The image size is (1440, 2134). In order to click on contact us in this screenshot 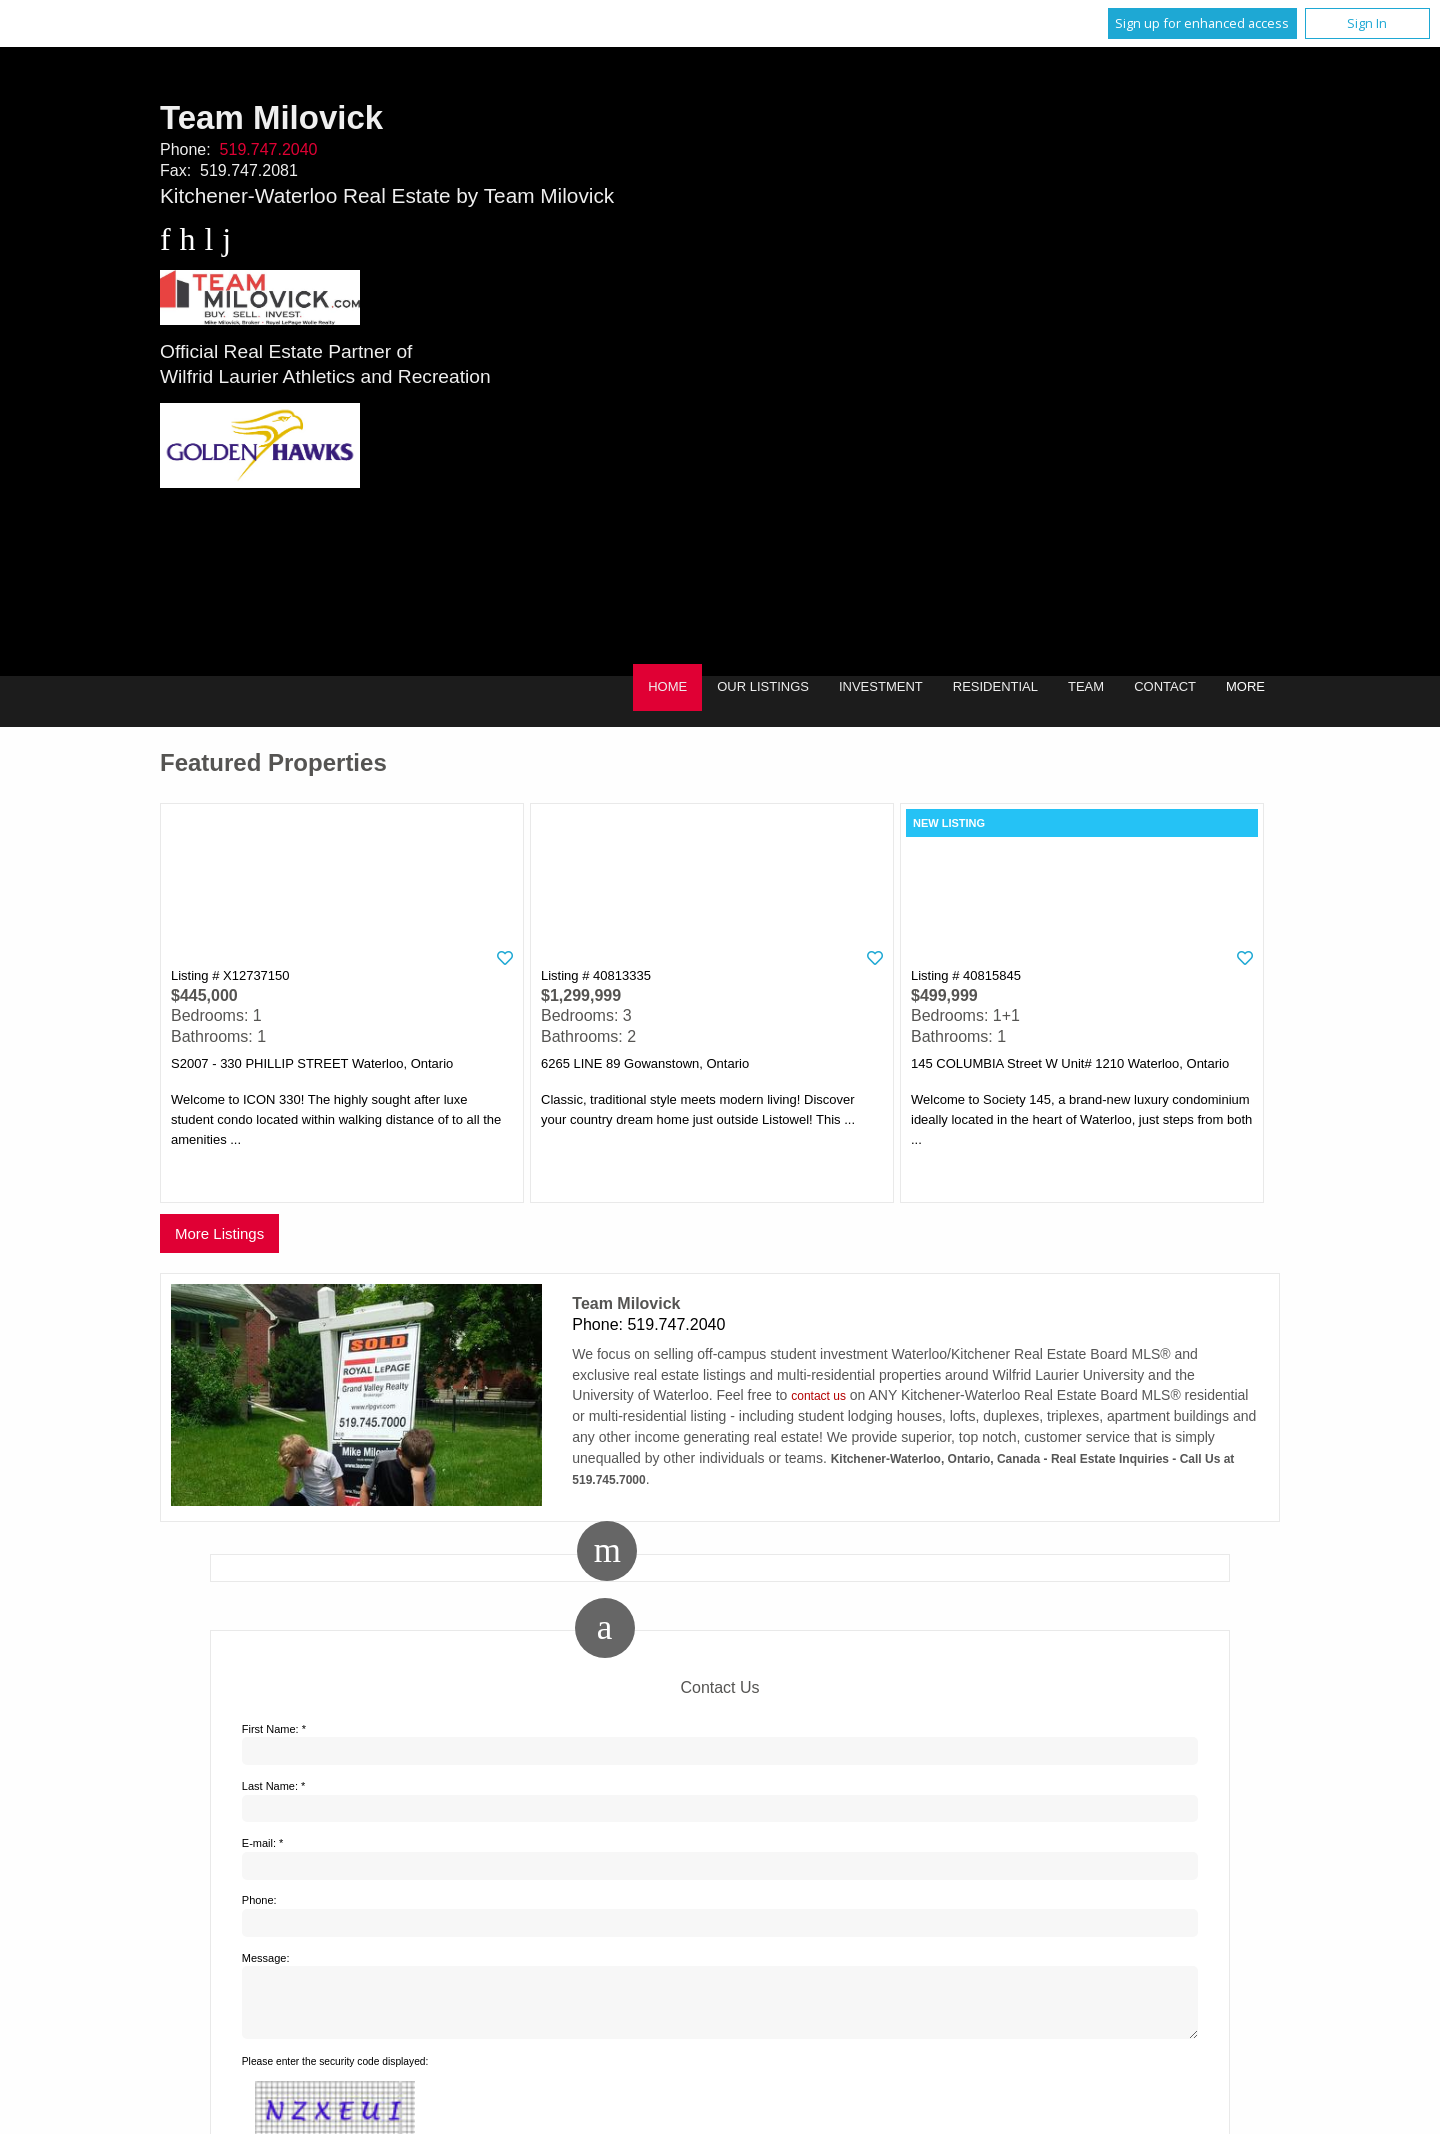, I will do `click(818, 1396)`.